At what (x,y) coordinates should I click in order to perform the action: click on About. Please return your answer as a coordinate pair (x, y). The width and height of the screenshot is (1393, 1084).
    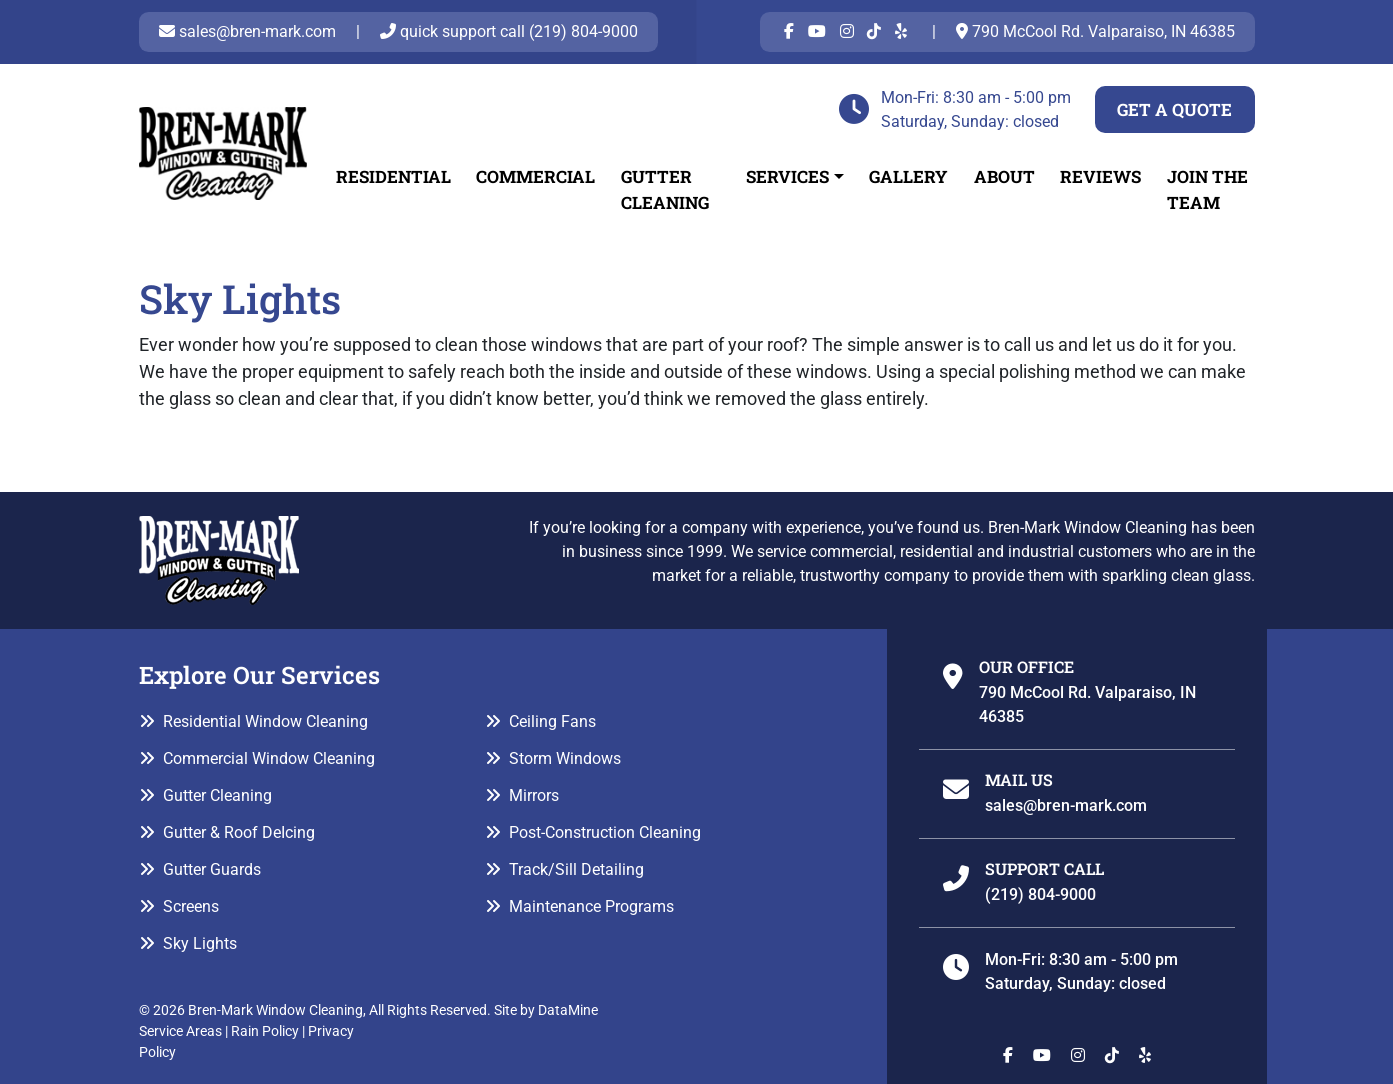
    Looking at the image, I should click on (1004, 176).